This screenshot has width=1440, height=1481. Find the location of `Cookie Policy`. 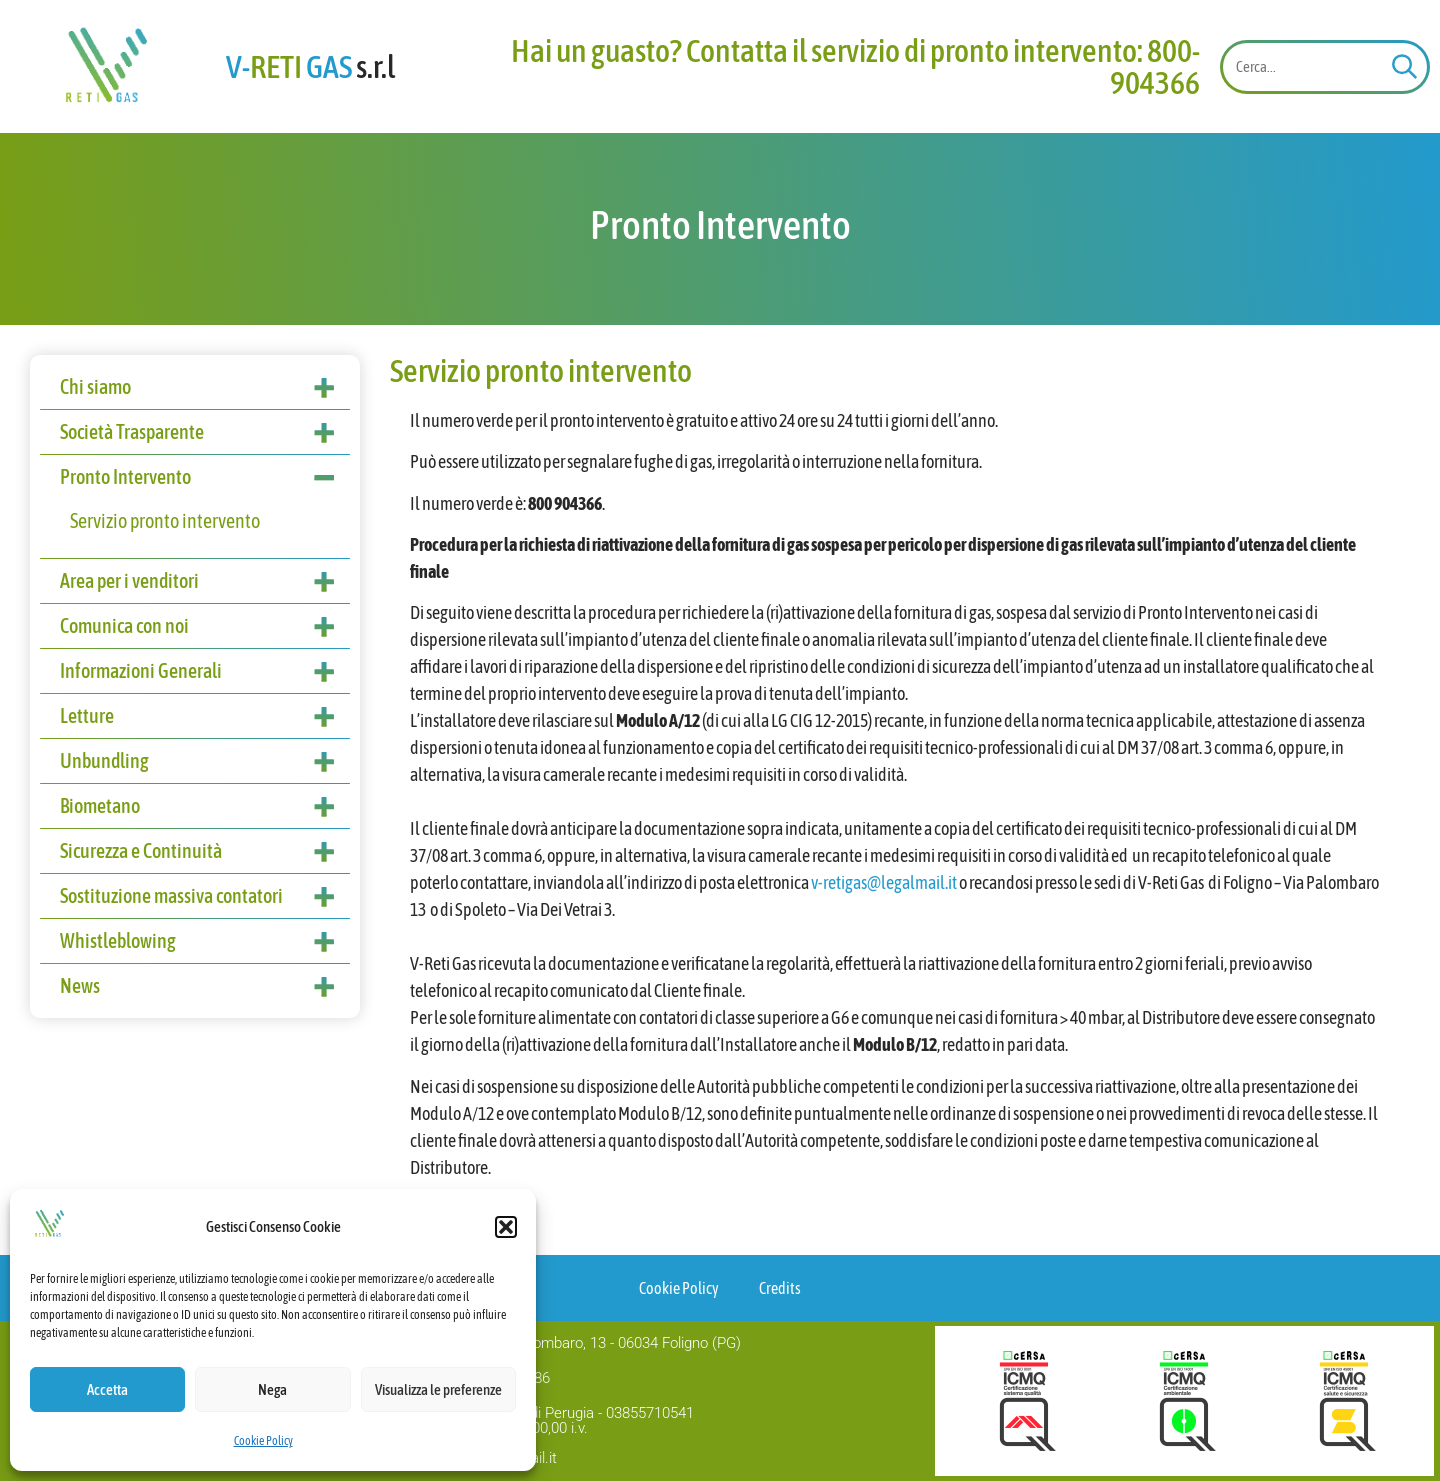

Cookie Policy is located at coordinates (263, 1441).